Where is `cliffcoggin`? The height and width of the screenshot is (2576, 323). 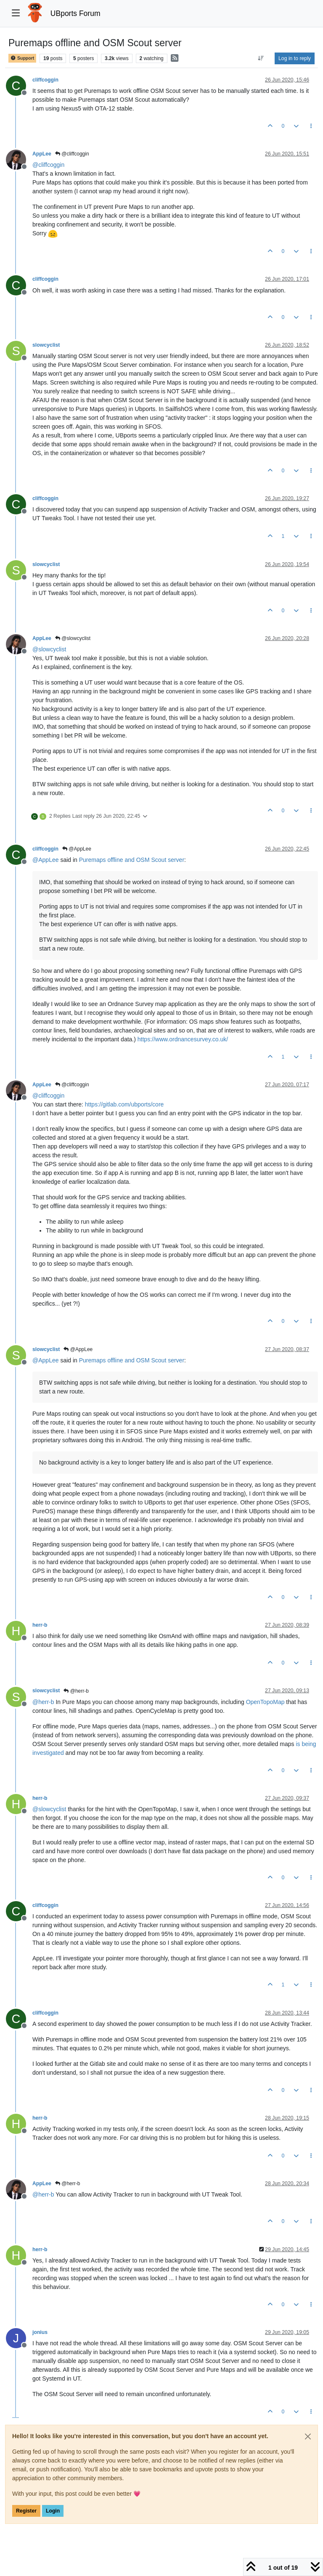
cliffcoggin is located at coordinates (45, 80).